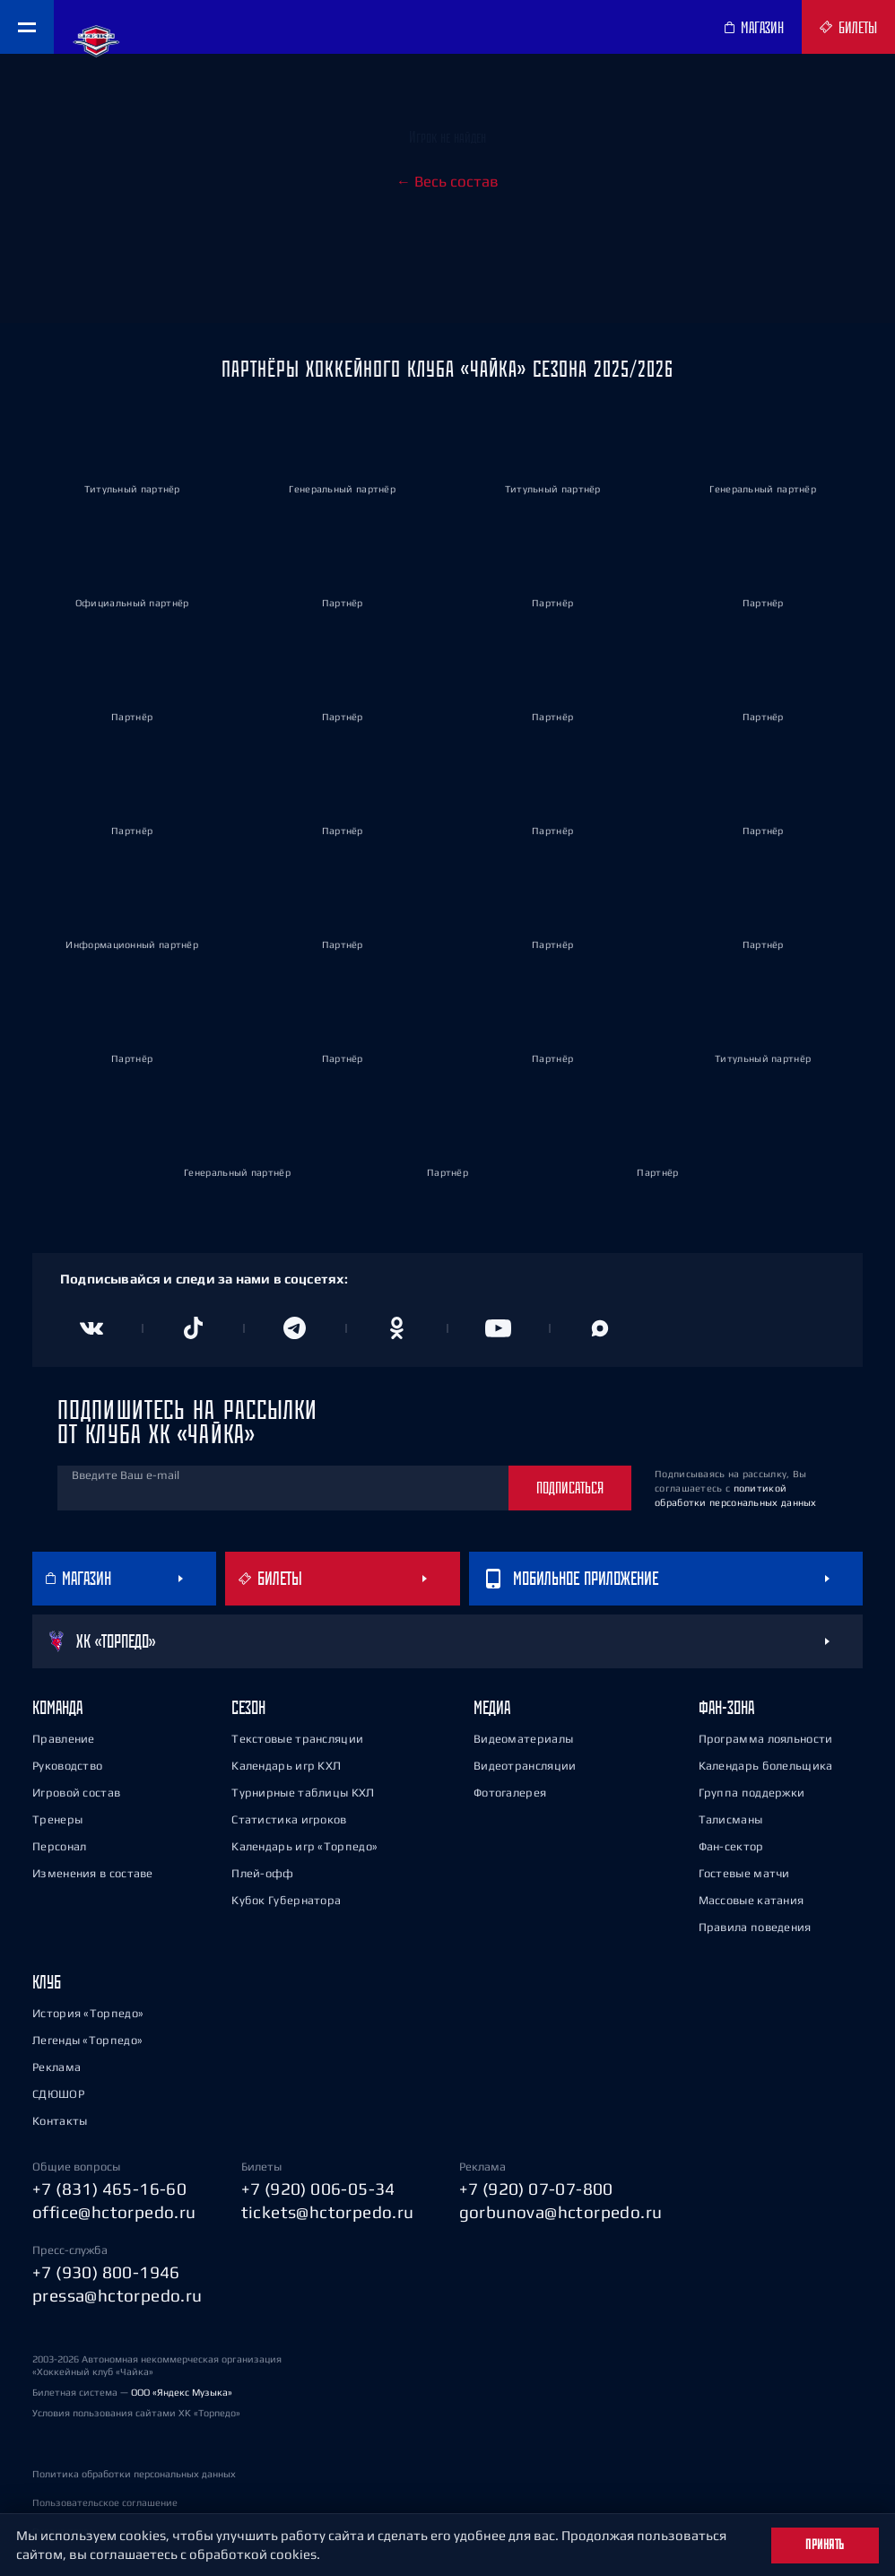 The image size is (895, 2576). I want to click on СДЮШОР, so click(58, 2094).